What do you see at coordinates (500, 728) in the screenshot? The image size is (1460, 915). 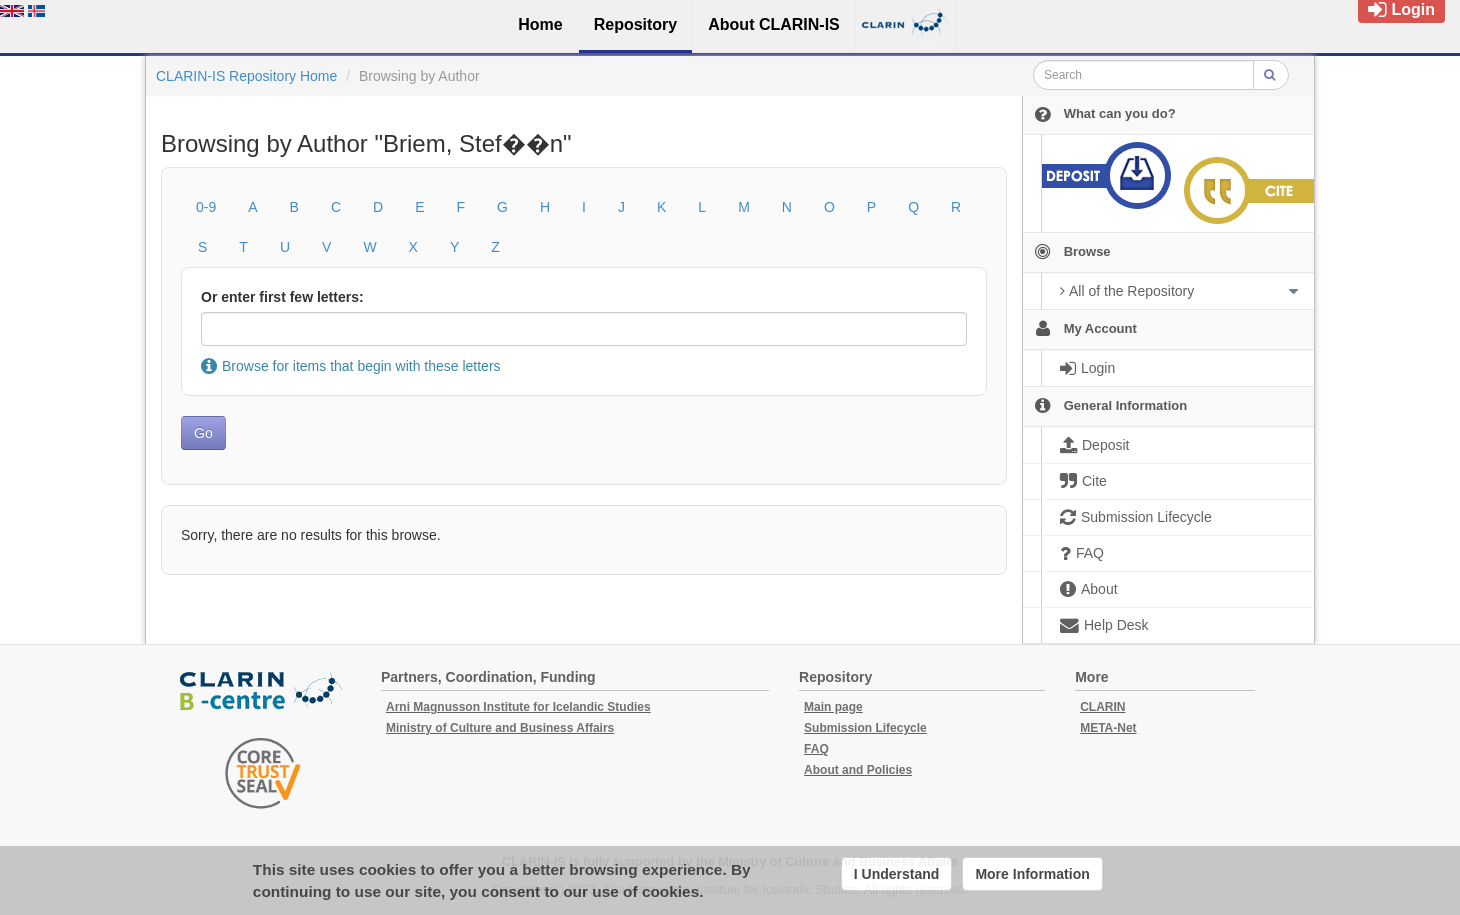 I see `Ministry of Culture and Business Affairs` at bounding box center [500, 728].